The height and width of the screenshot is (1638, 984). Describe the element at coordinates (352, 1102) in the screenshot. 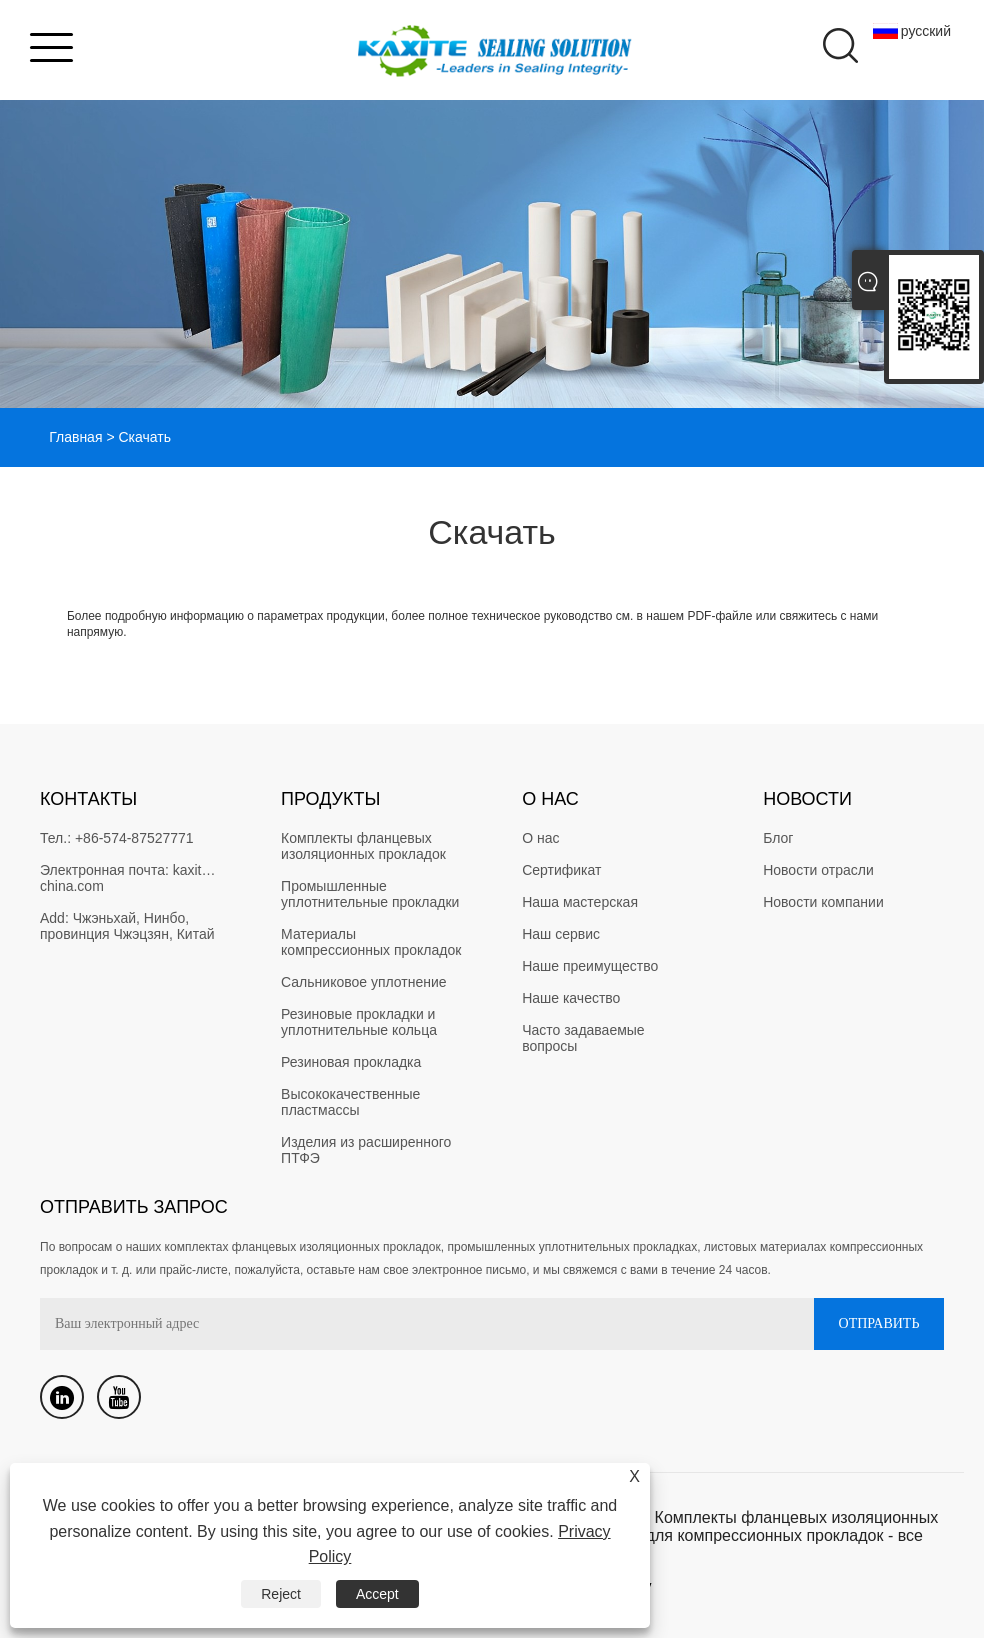

I see `Высококачественные пластмассы` at that location.